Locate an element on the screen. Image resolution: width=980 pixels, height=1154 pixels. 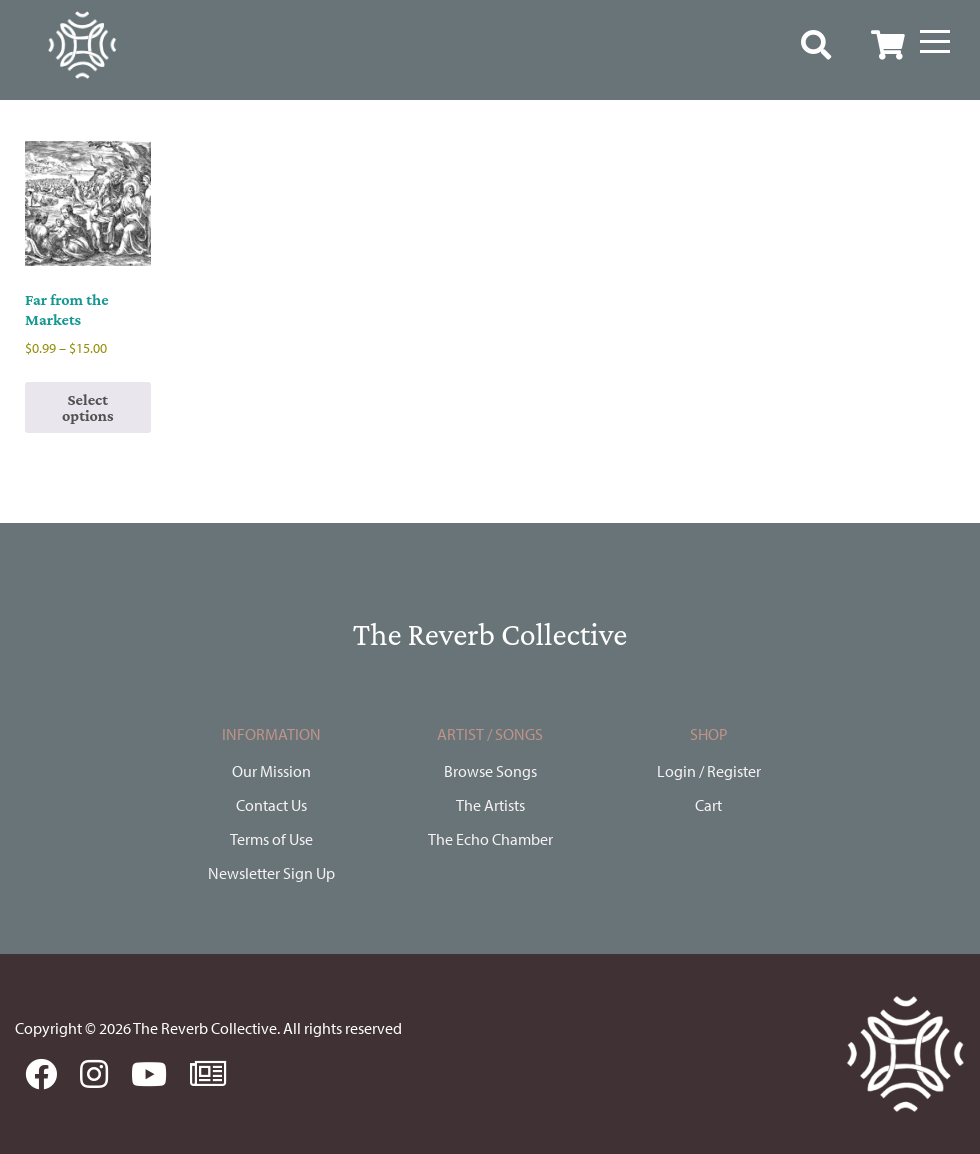
Our Mission is located at coordinates (271, 771).